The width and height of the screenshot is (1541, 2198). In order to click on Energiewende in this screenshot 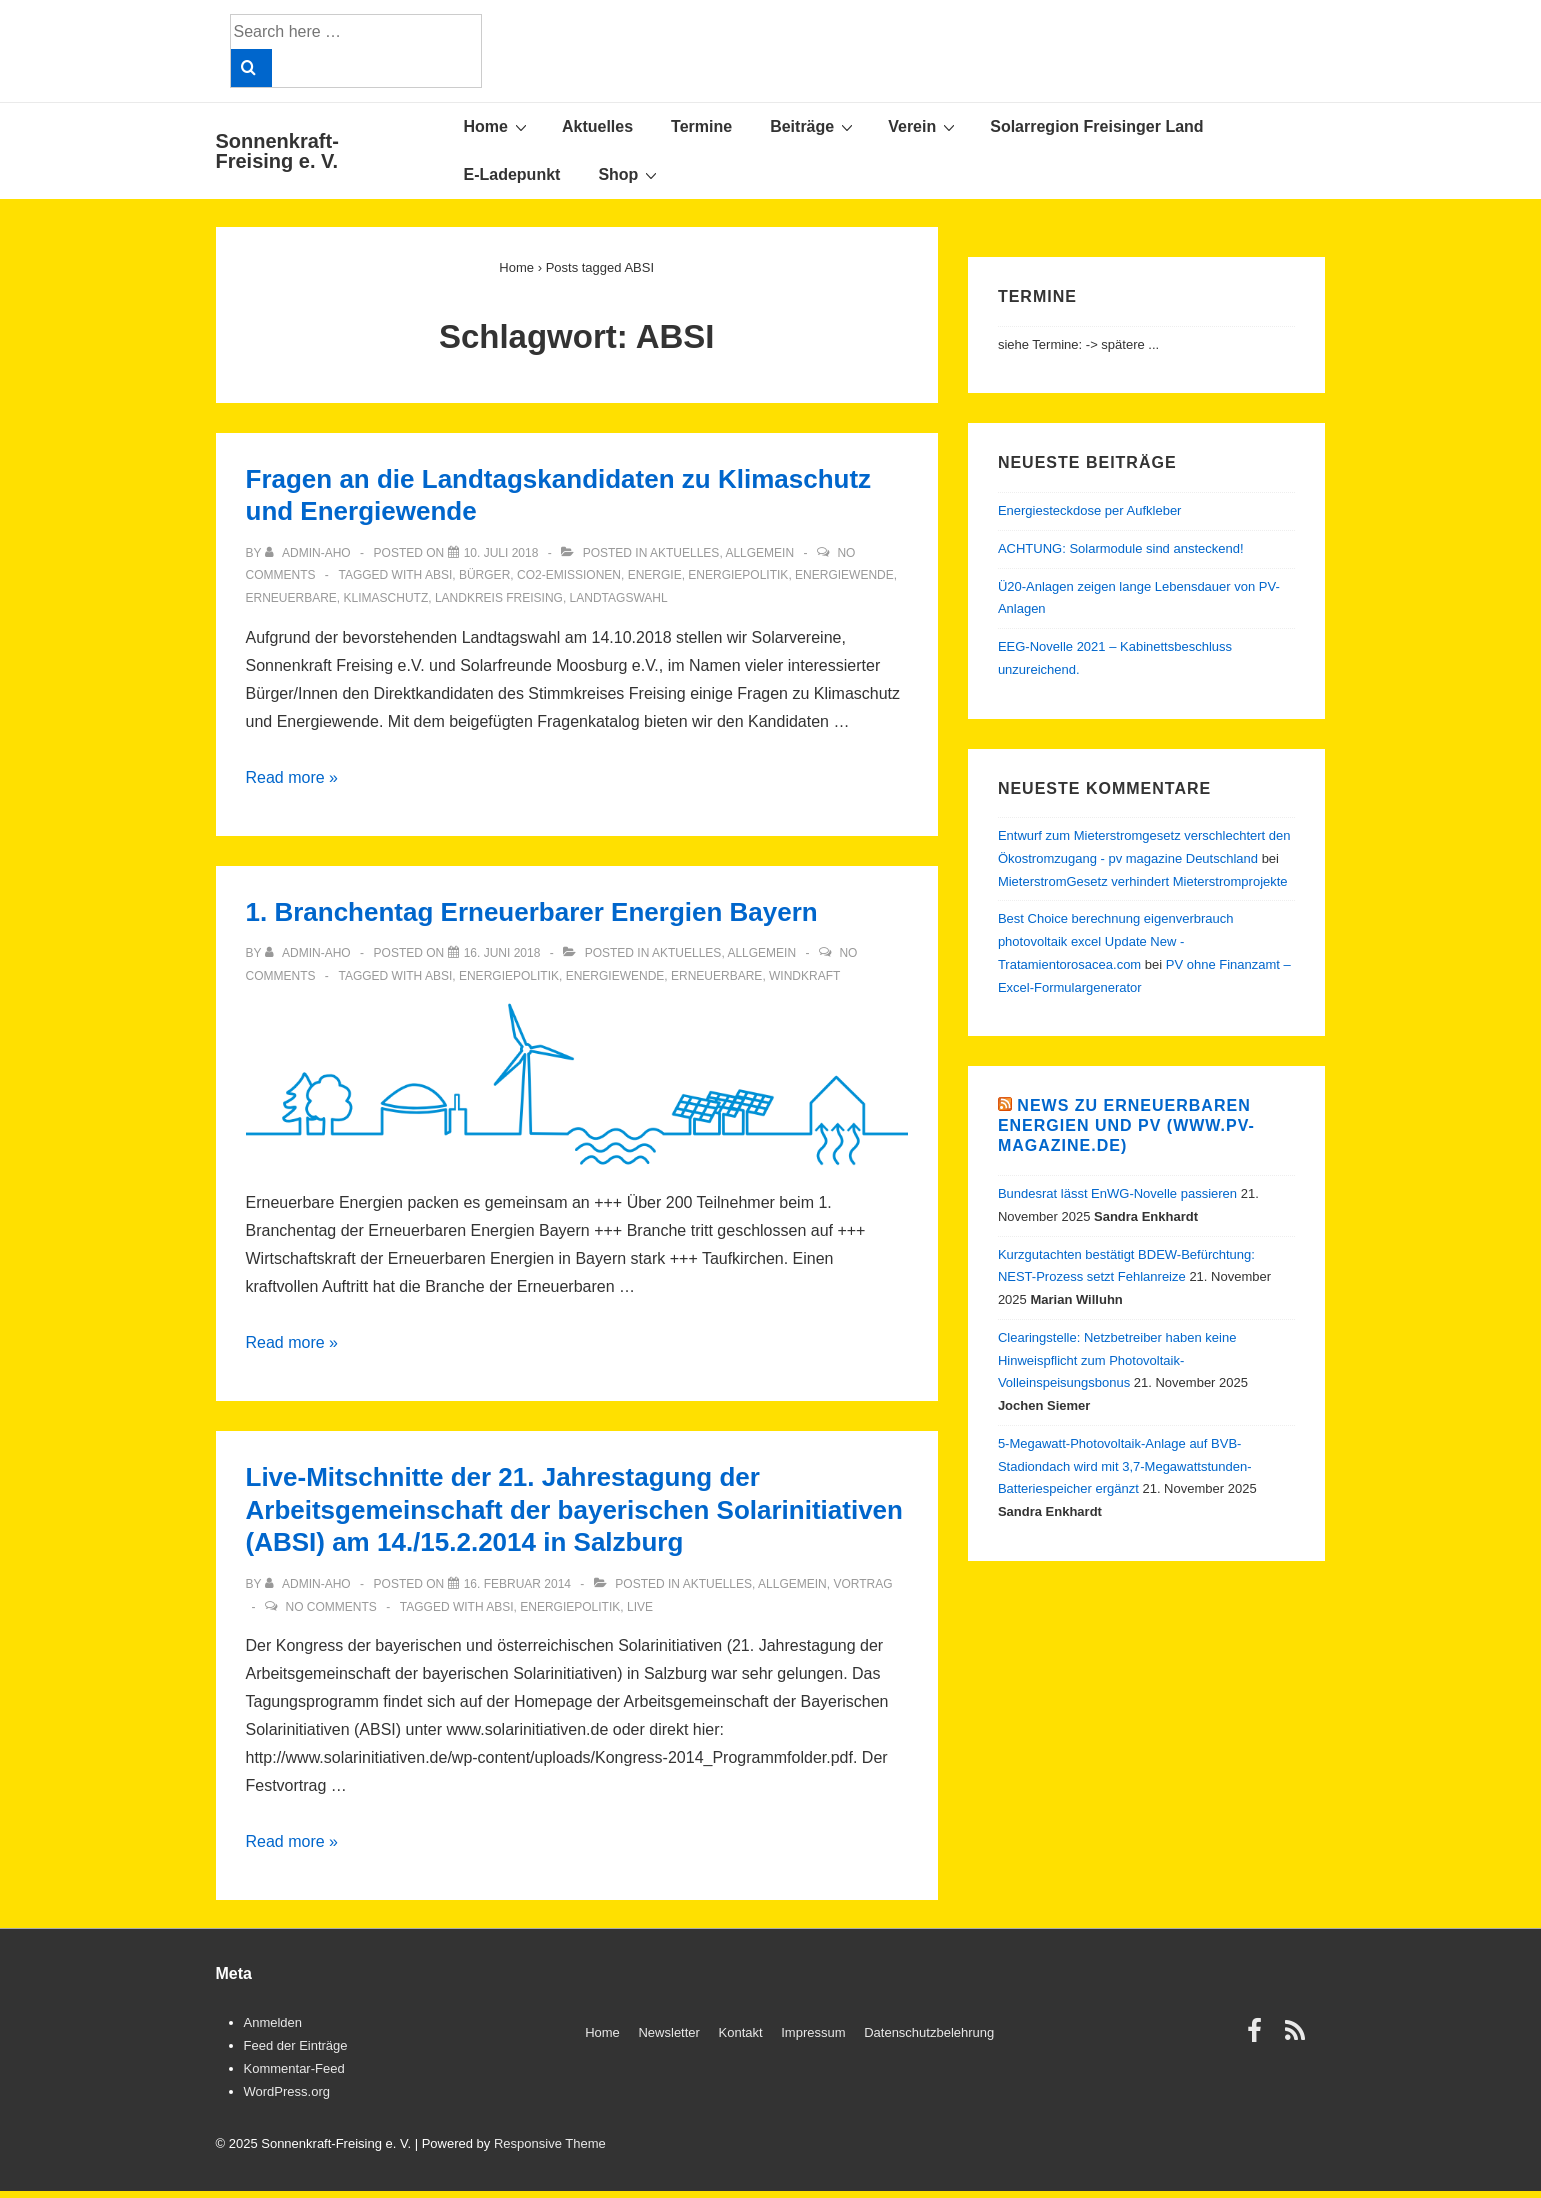, I will do `click(844, 575)`.